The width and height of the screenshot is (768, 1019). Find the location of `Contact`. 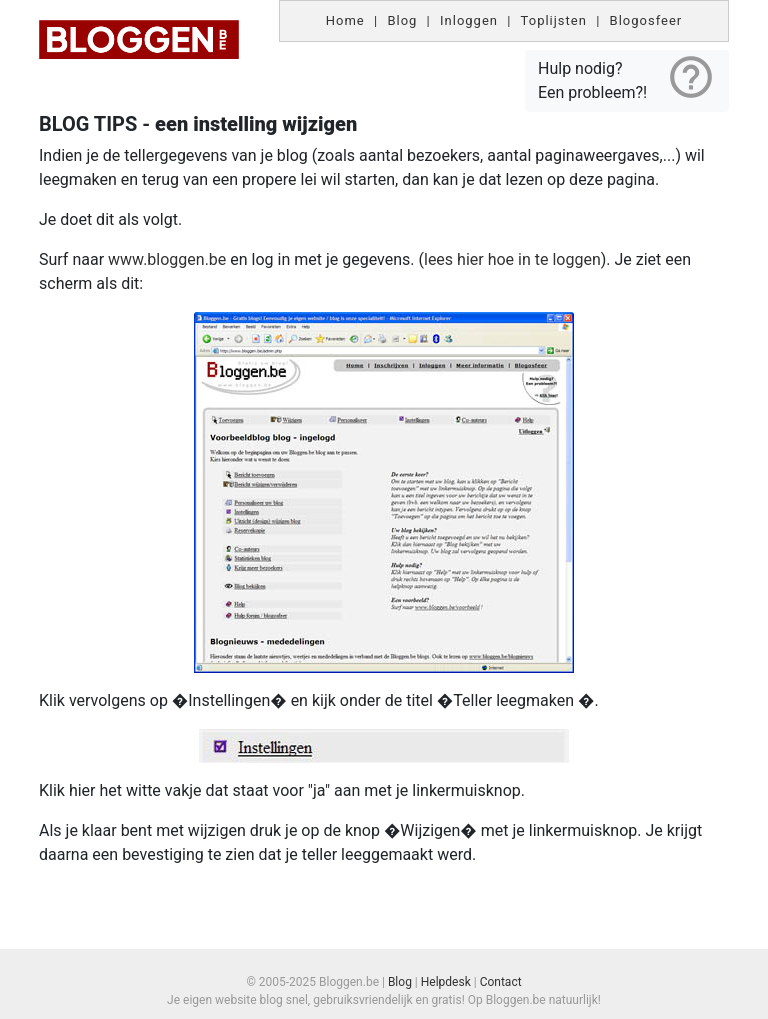

Contact is located at coordinates (501, 982).